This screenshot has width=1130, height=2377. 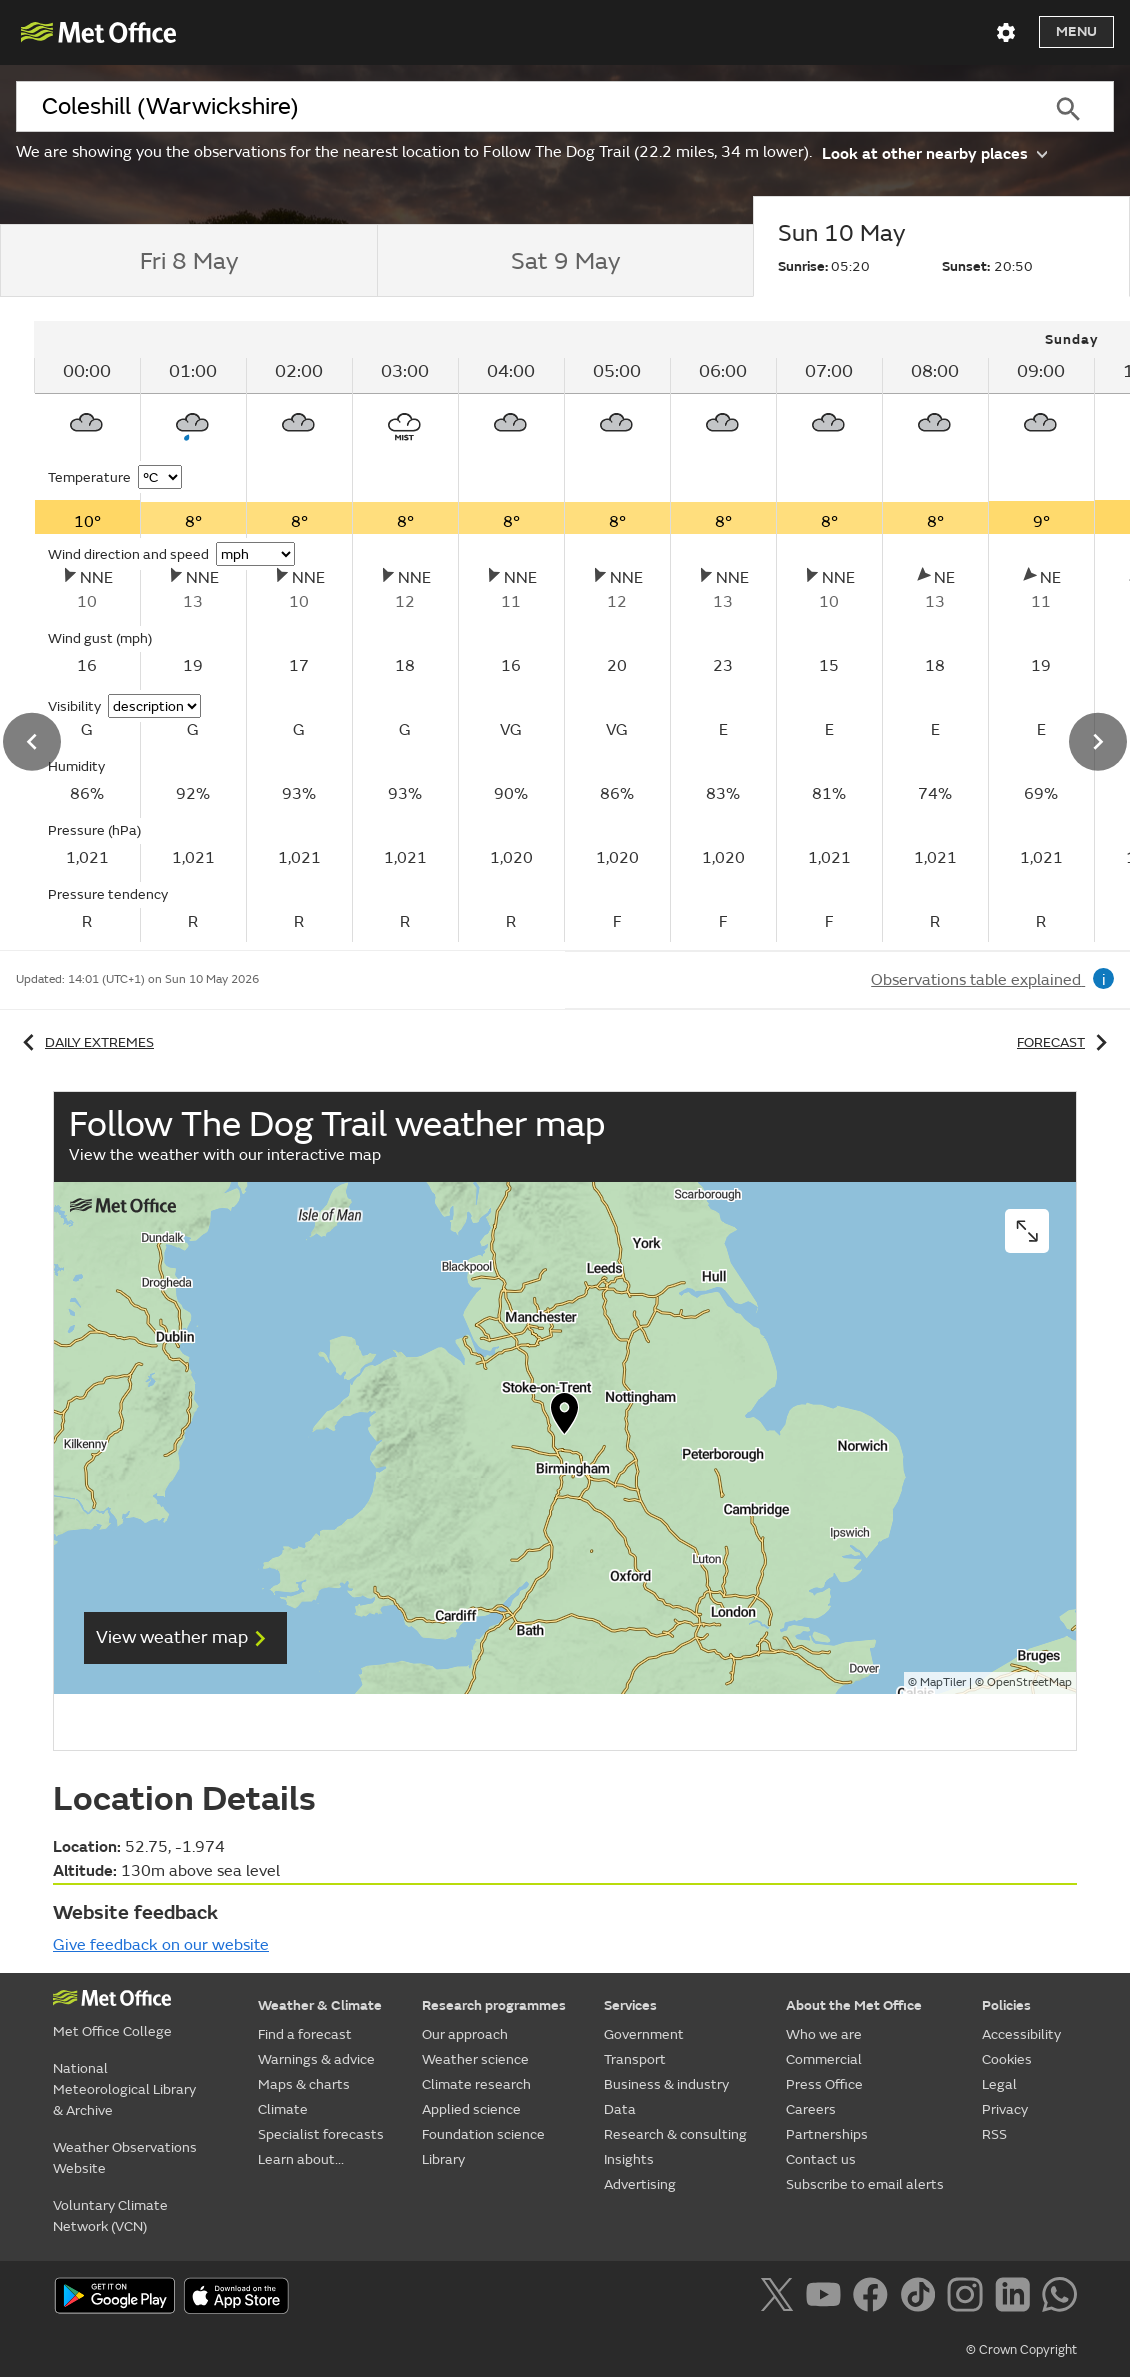 What do you see at coordinates (188, 261) in the screenshot?
I see `[tab]` at bounding box center [188, 261].